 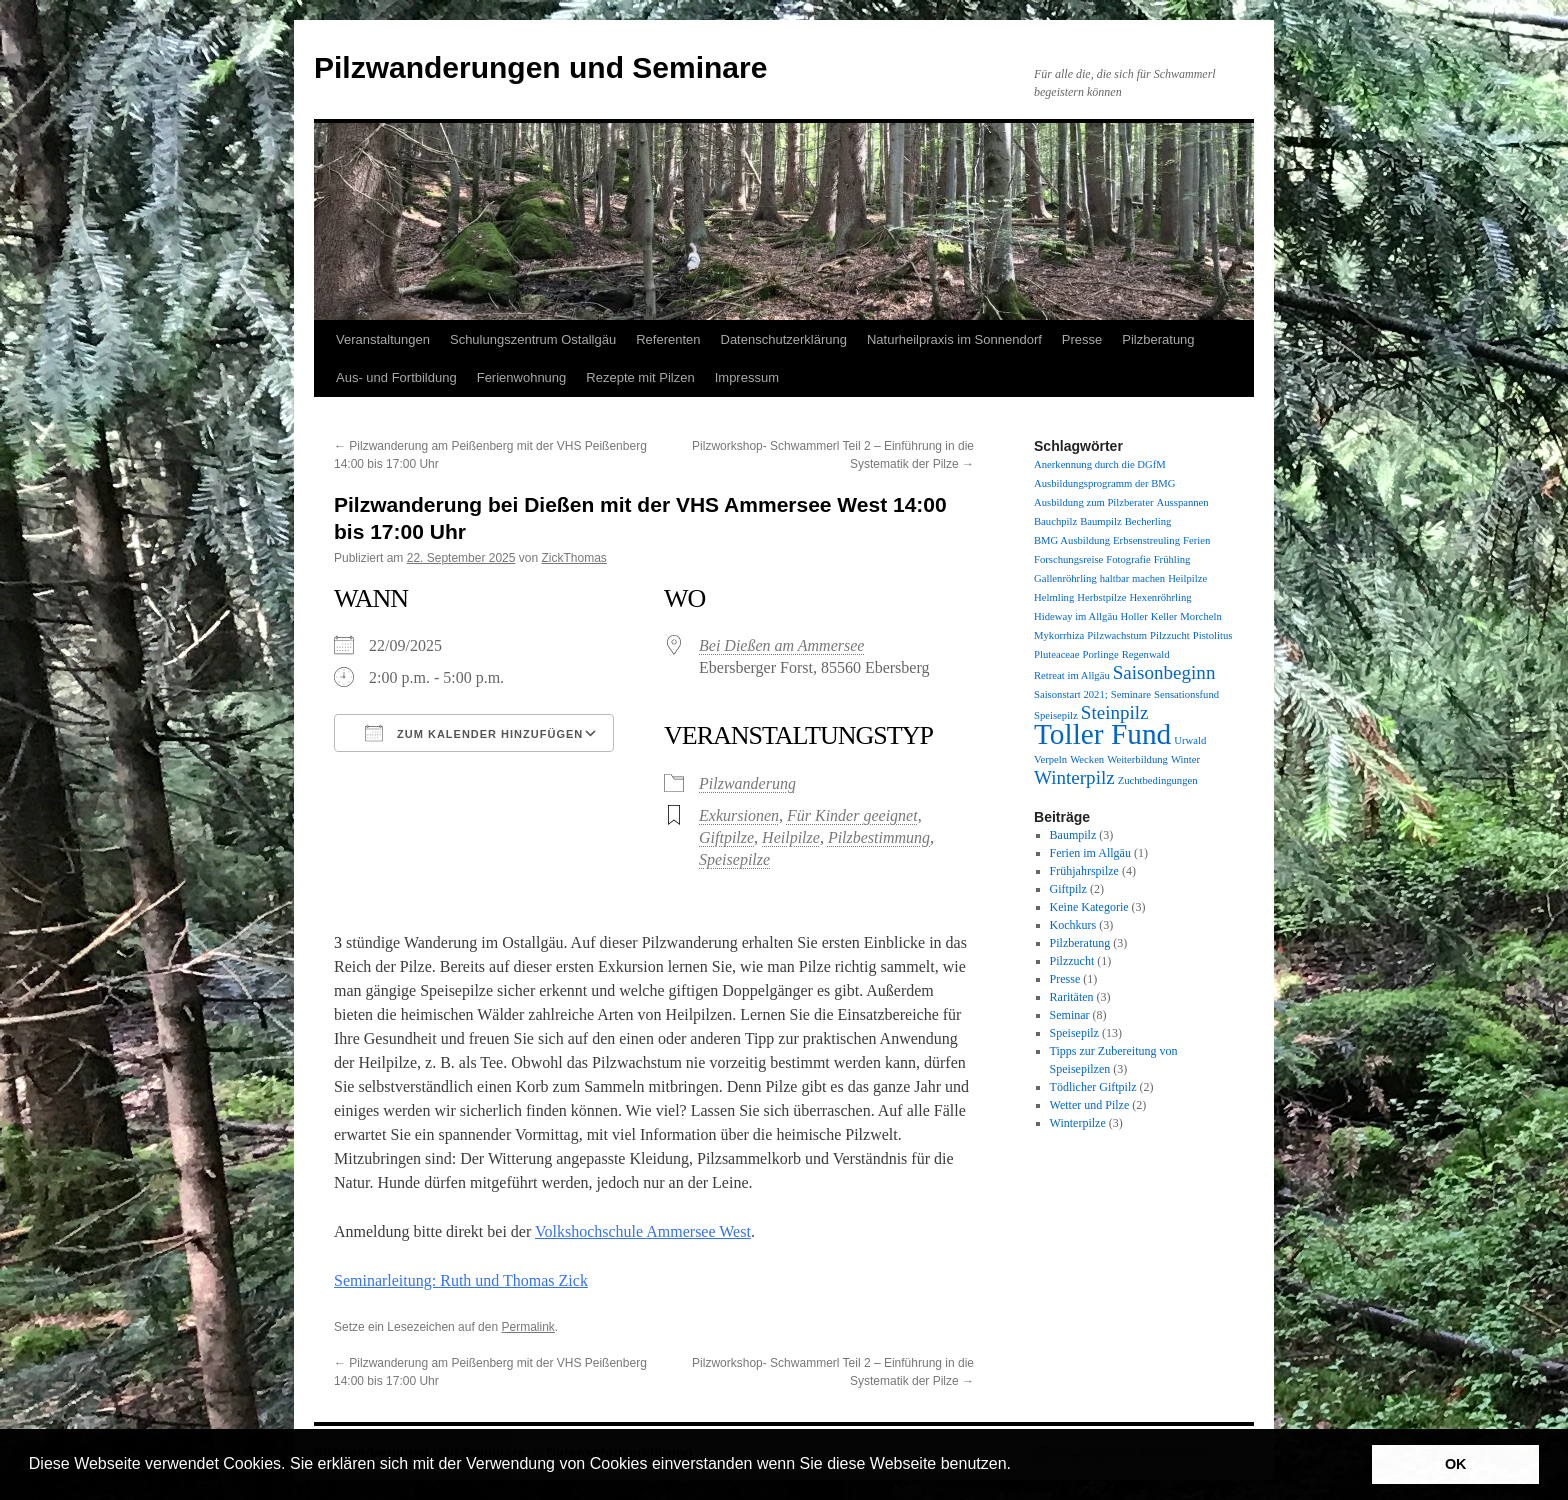 What do you see at coordinates (1074, 777) in the screenshot?
I see `Winterpilz [Winterpilz (2 Einträge)]` at bounding box center [1074, 777].